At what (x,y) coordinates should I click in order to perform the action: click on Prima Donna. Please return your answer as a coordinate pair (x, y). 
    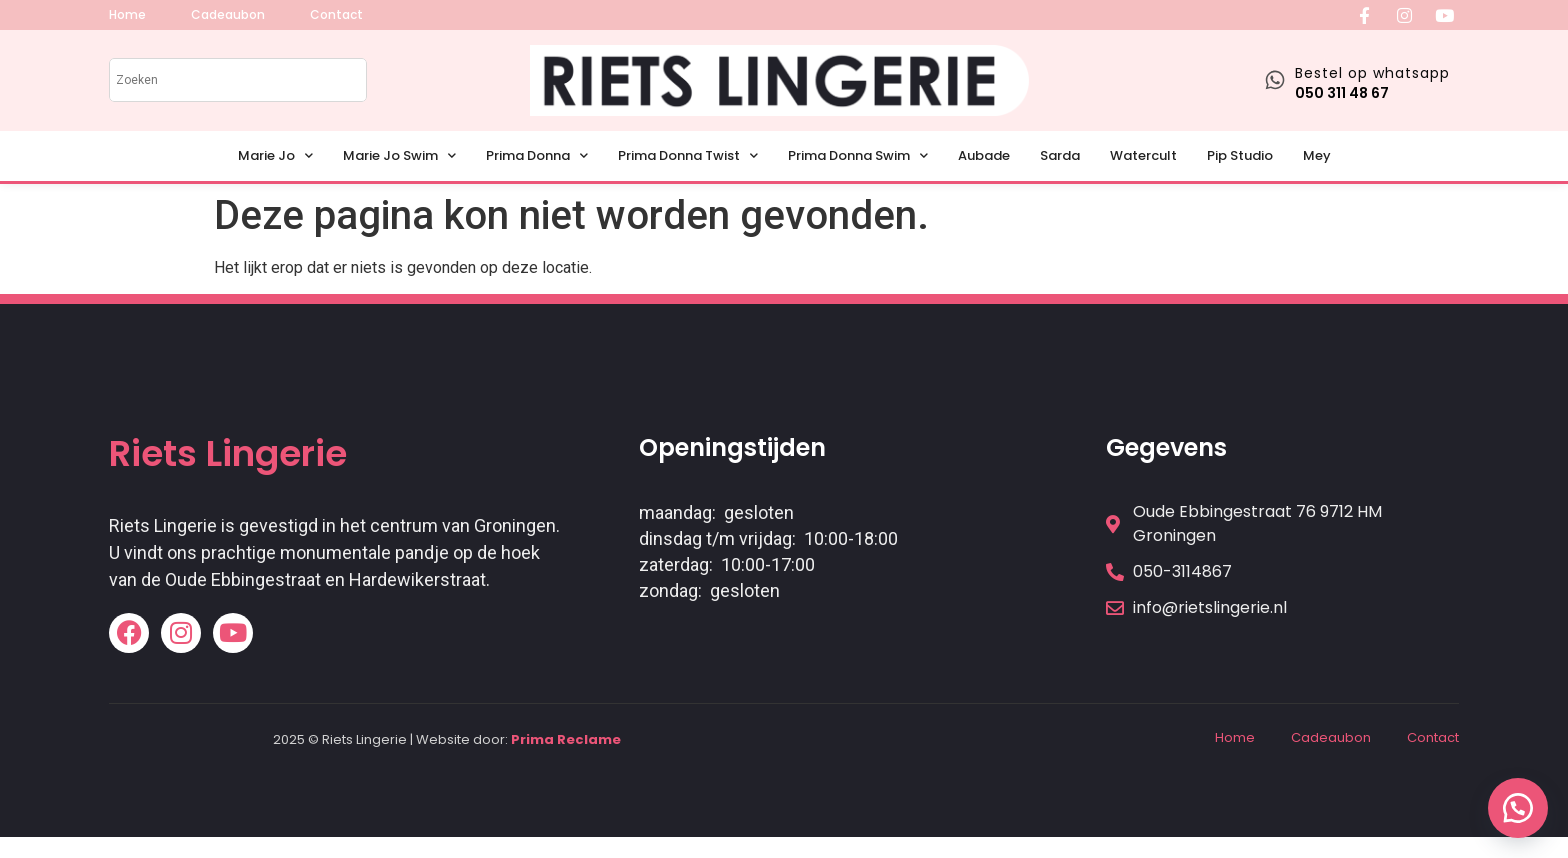
    Looking at the image, I should click on (537, 155).